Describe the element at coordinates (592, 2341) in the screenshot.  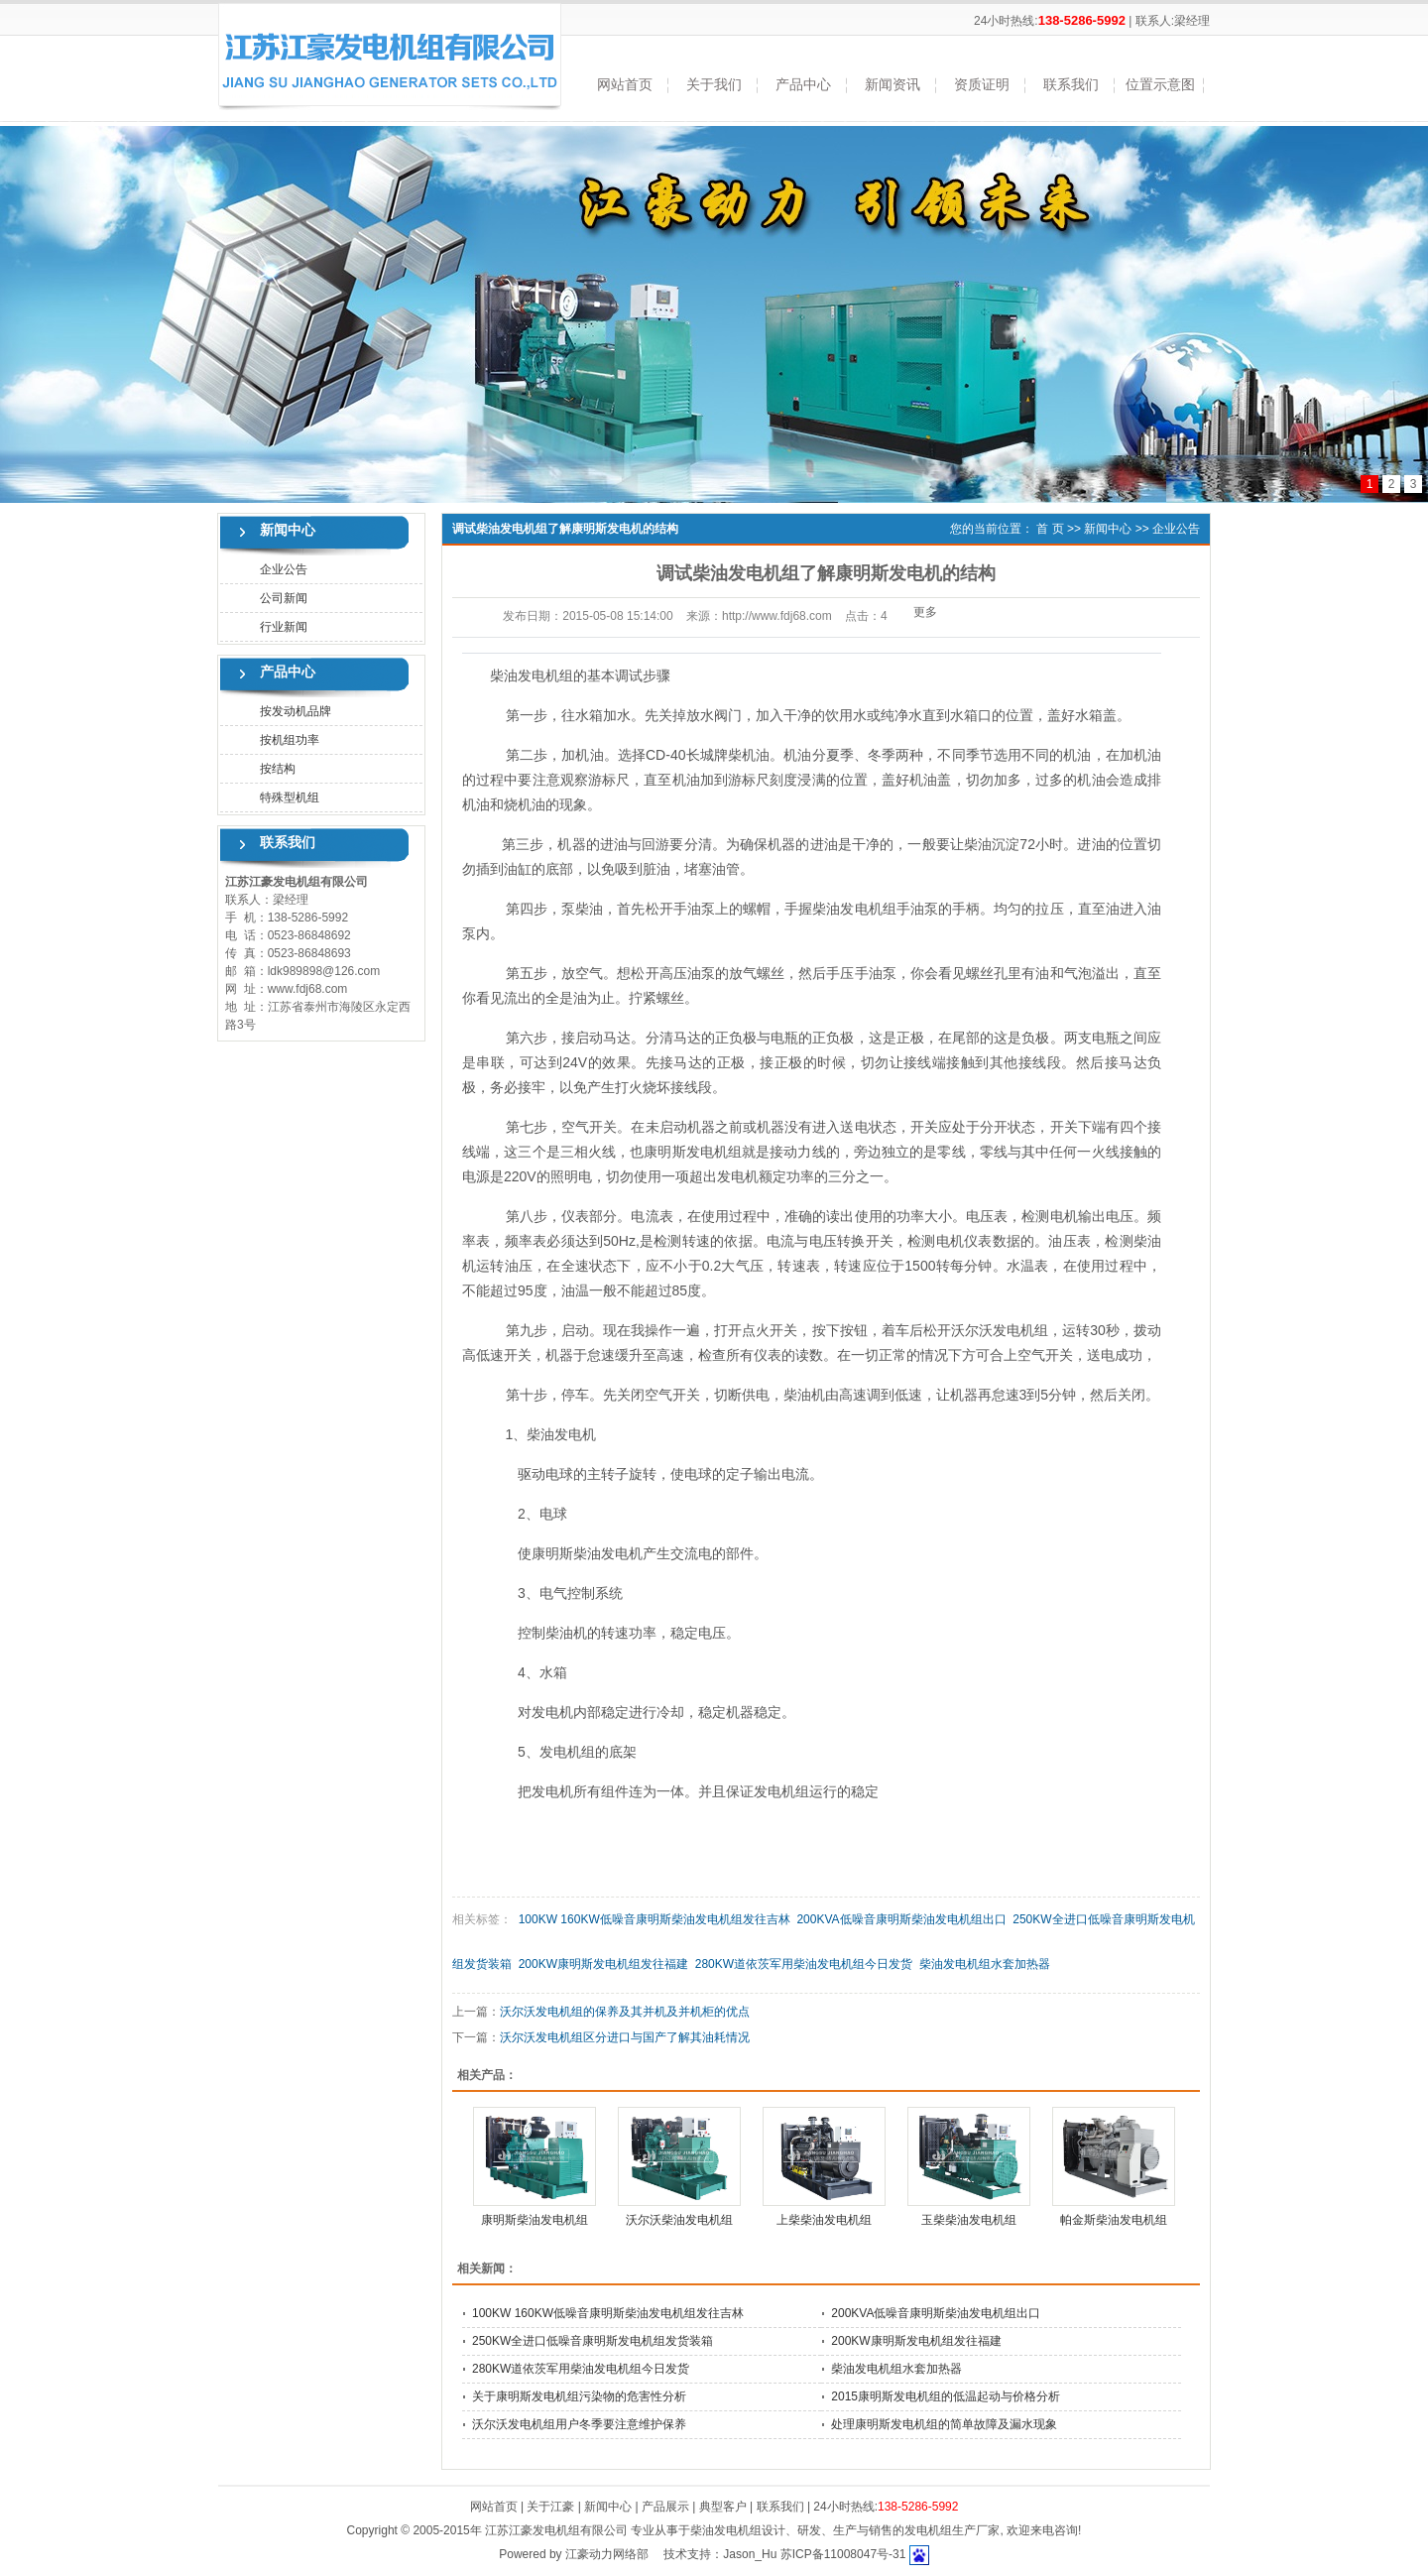
I see `250KW全进口低噪音康明斯发电机组发货装箱` at that location.